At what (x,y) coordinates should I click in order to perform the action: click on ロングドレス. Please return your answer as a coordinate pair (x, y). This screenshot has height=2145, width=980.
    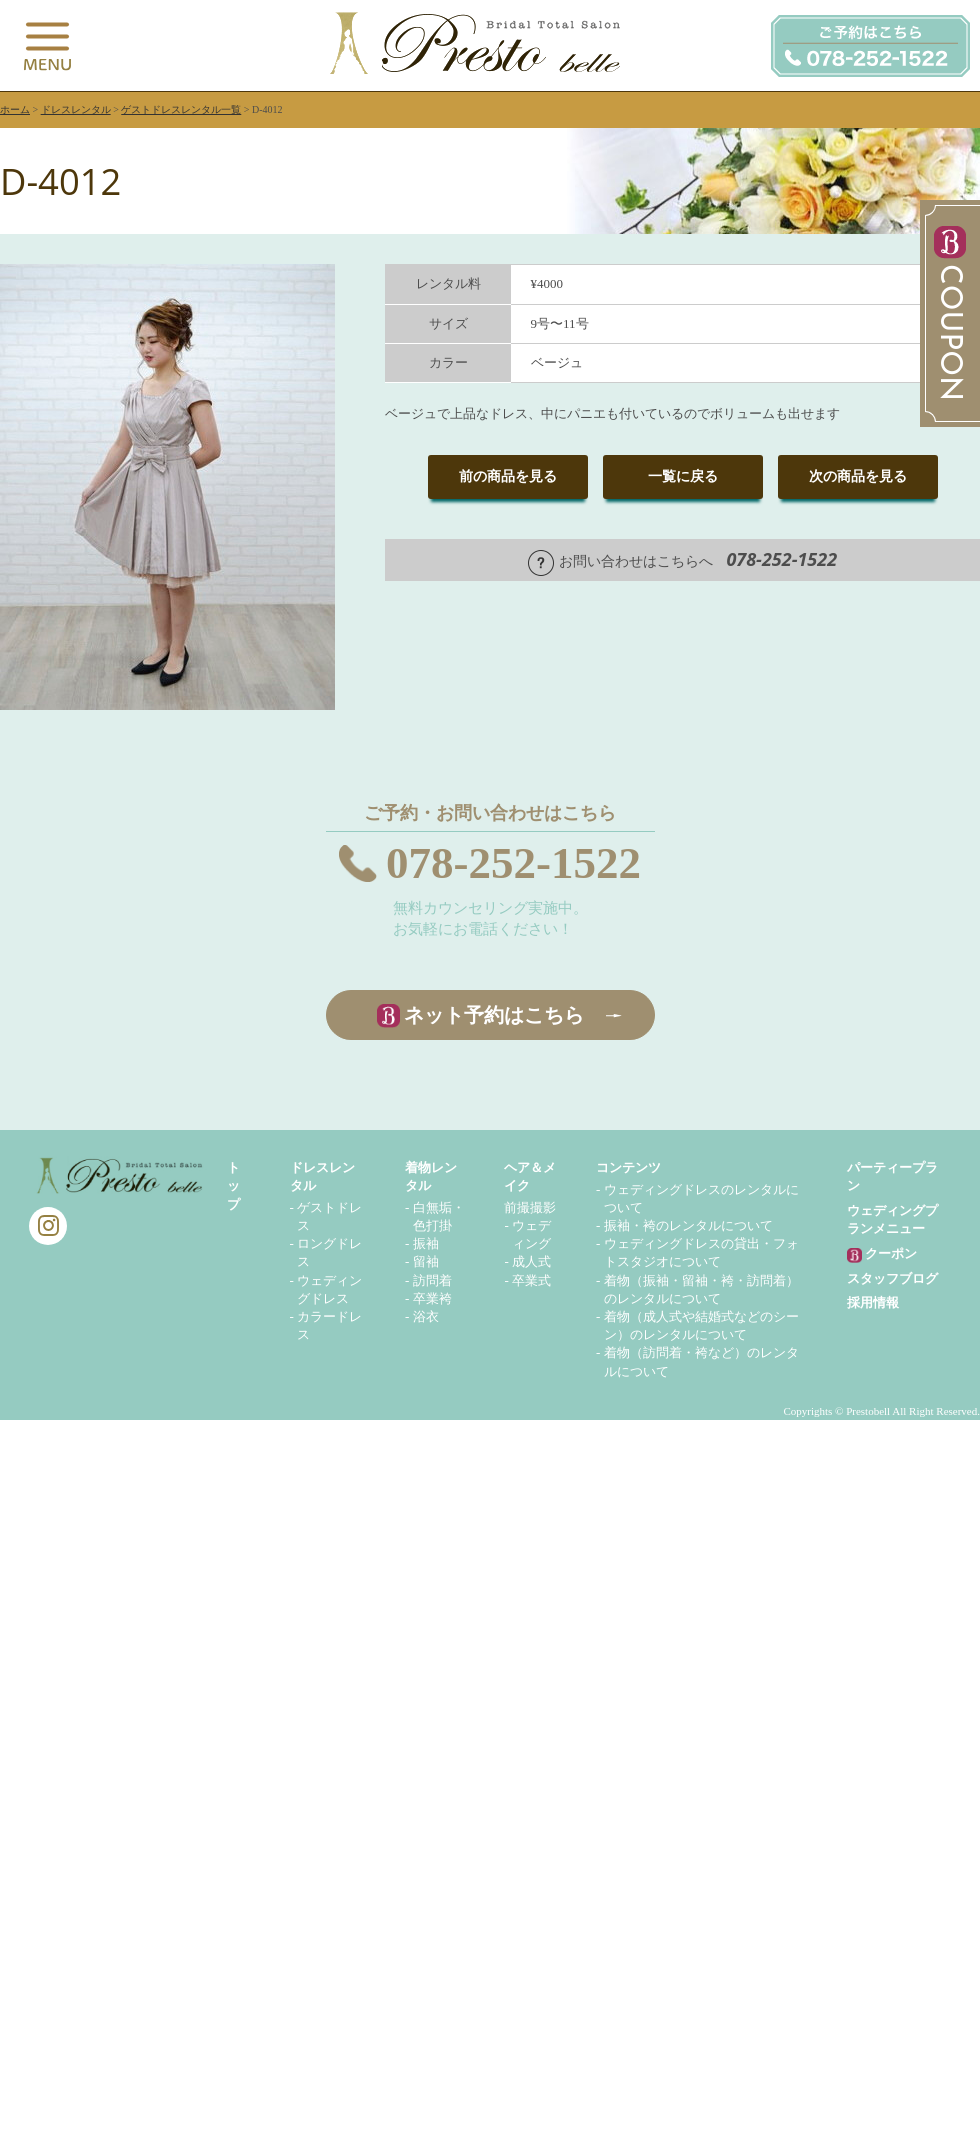
    Looking at the image, I should click on (329, 1252).